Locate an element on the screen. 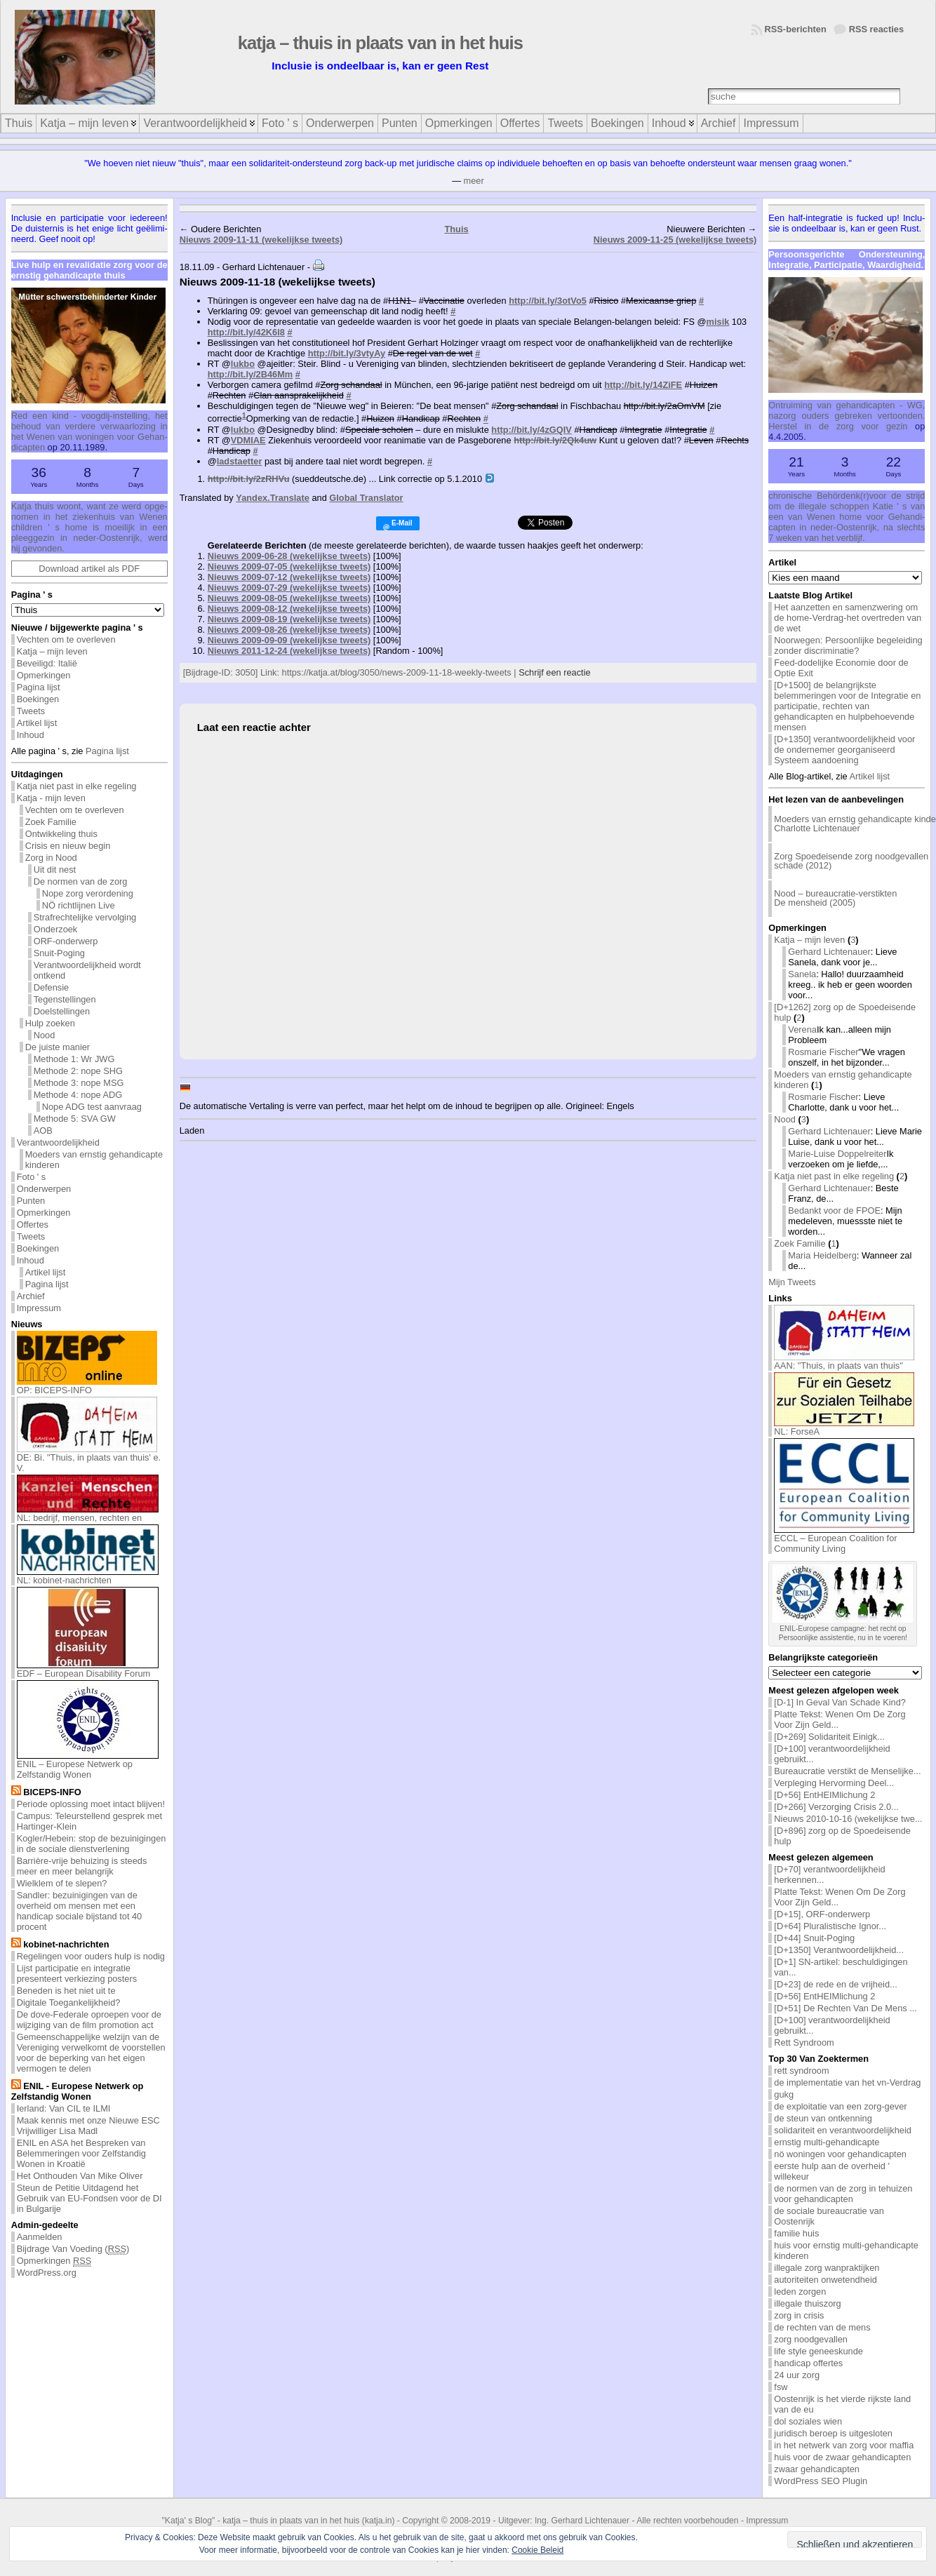 The image size is (936, 2576). Crisis en nieuw begin is located at coordinates (68, 845).